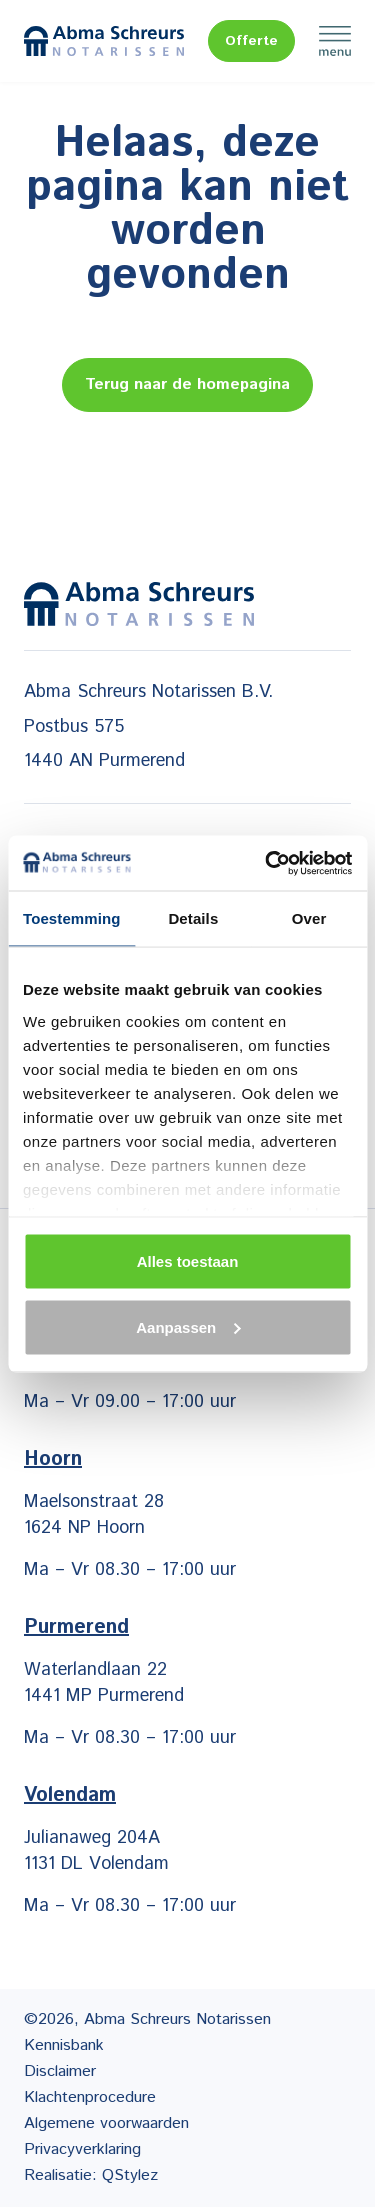 This screenshot has width=375, height=2207. I want to click on Details [tab], so click(193, 918).